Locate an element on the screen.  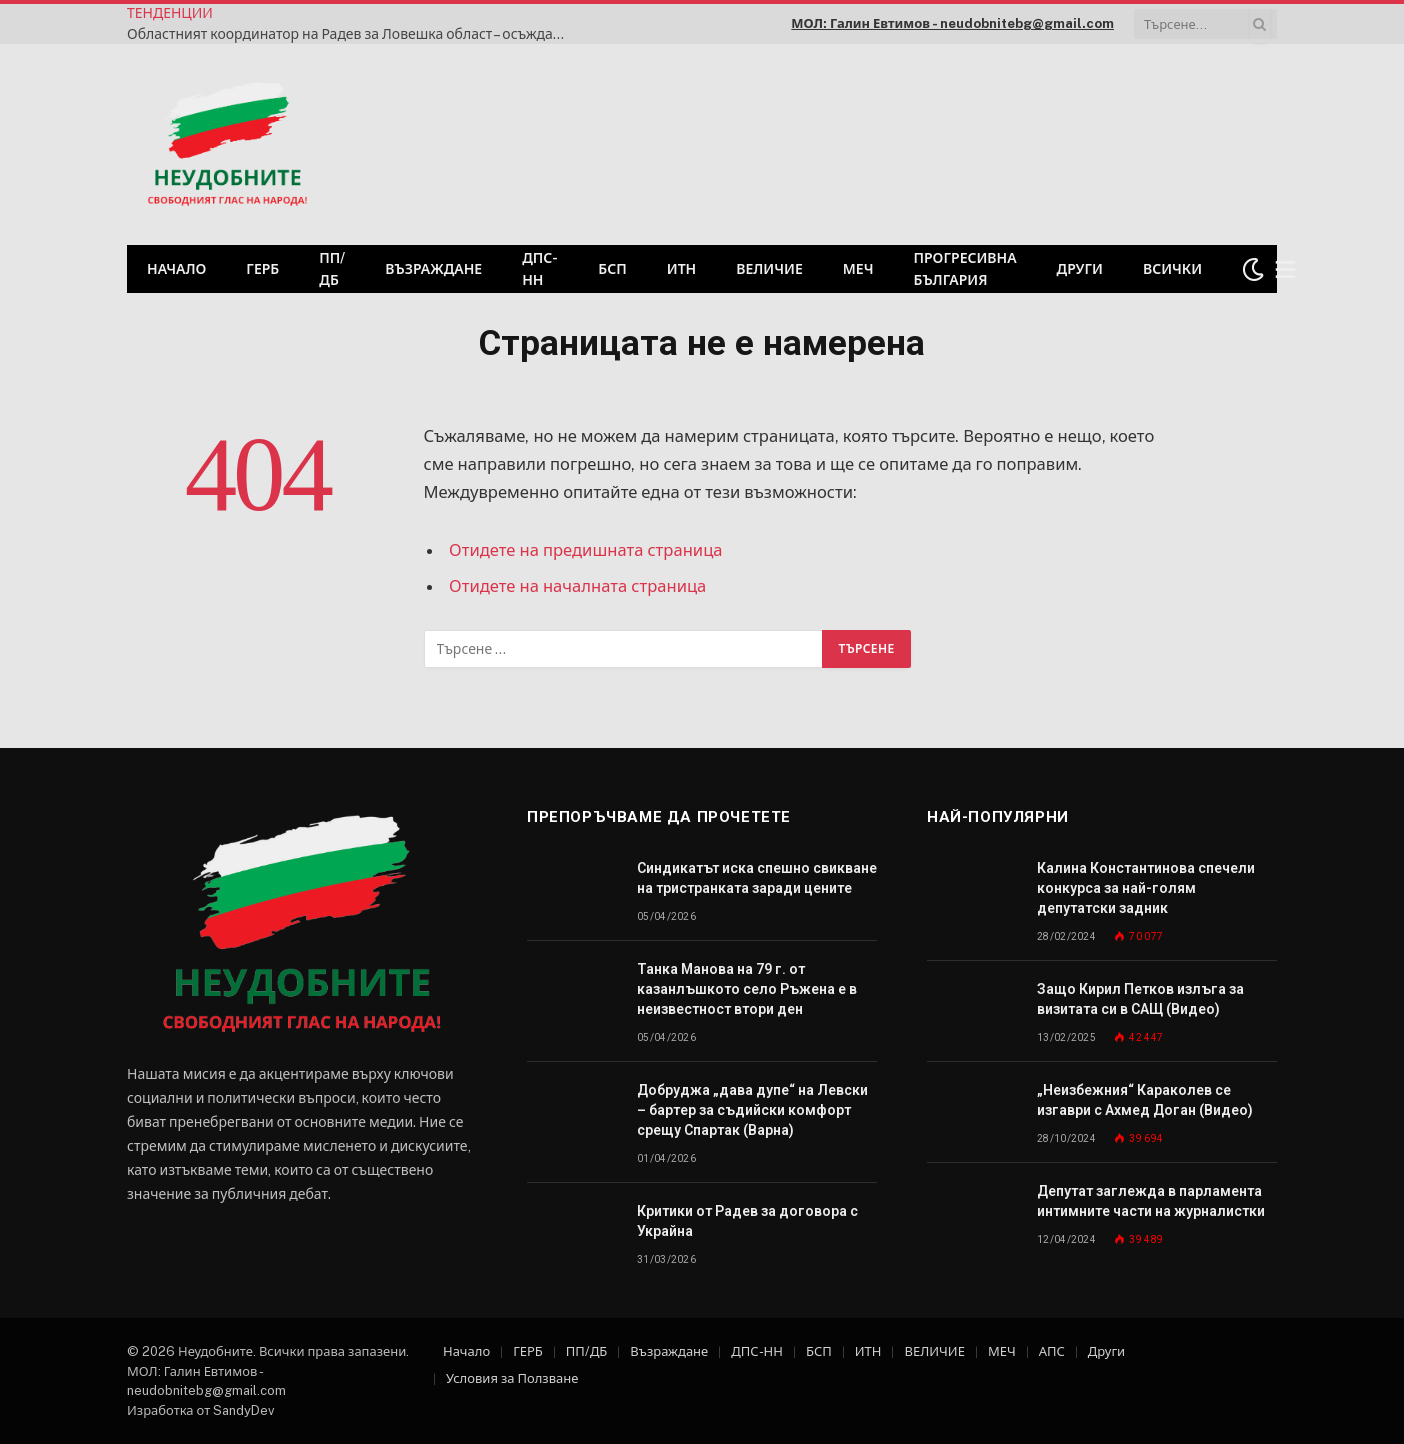
АПС is located at coordinates (1052, 1351).